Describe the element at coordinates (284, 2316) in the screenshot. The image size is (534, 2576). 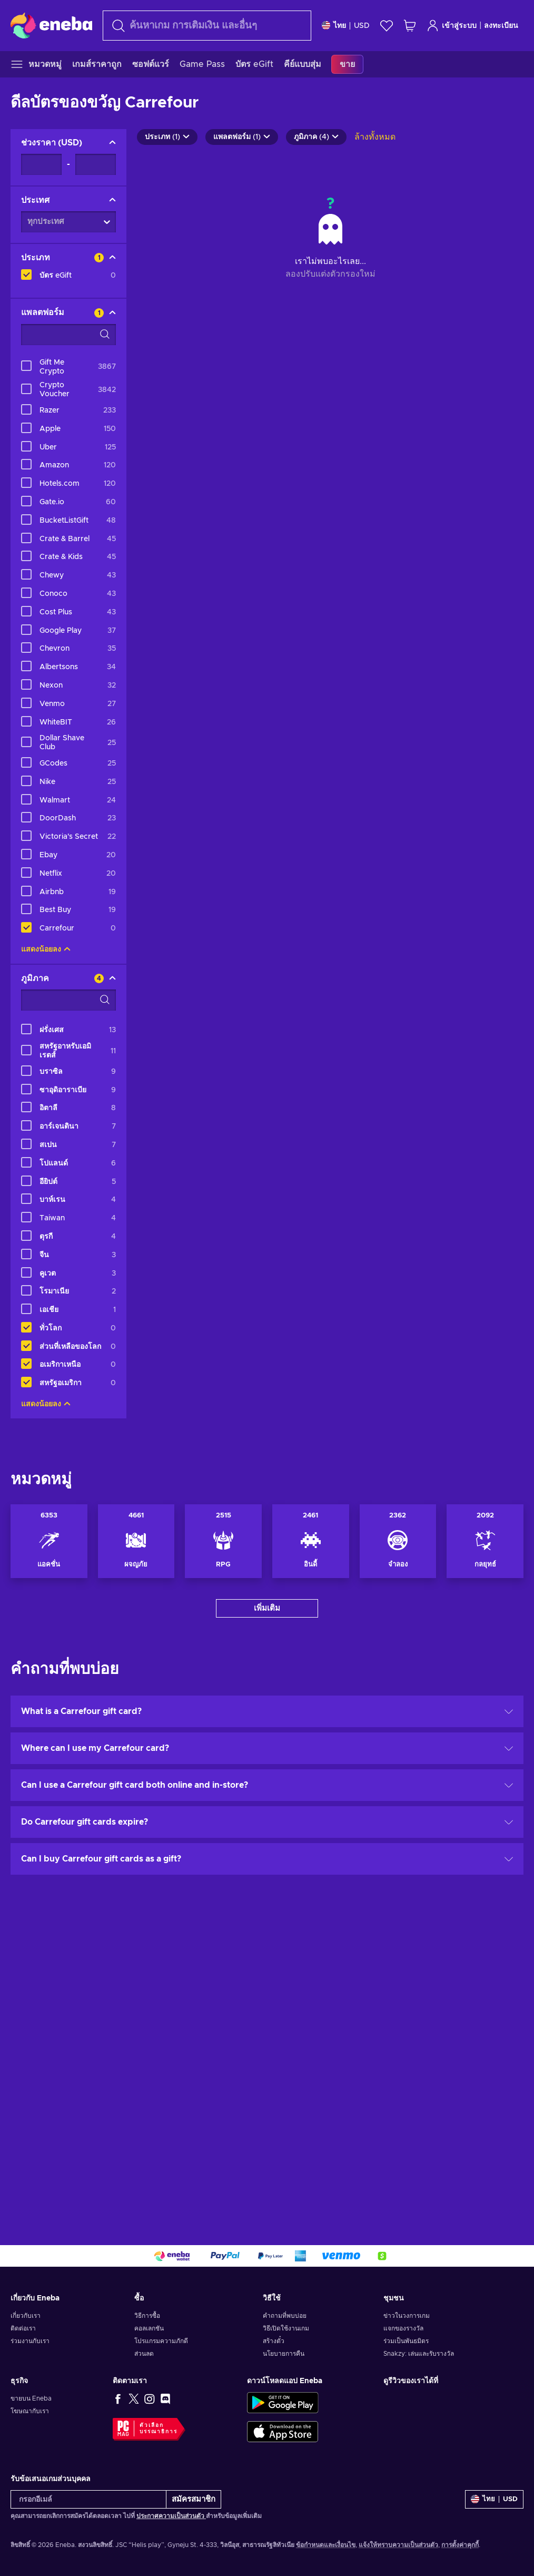
I see `คำถามที่พบบ่อย` at that location.